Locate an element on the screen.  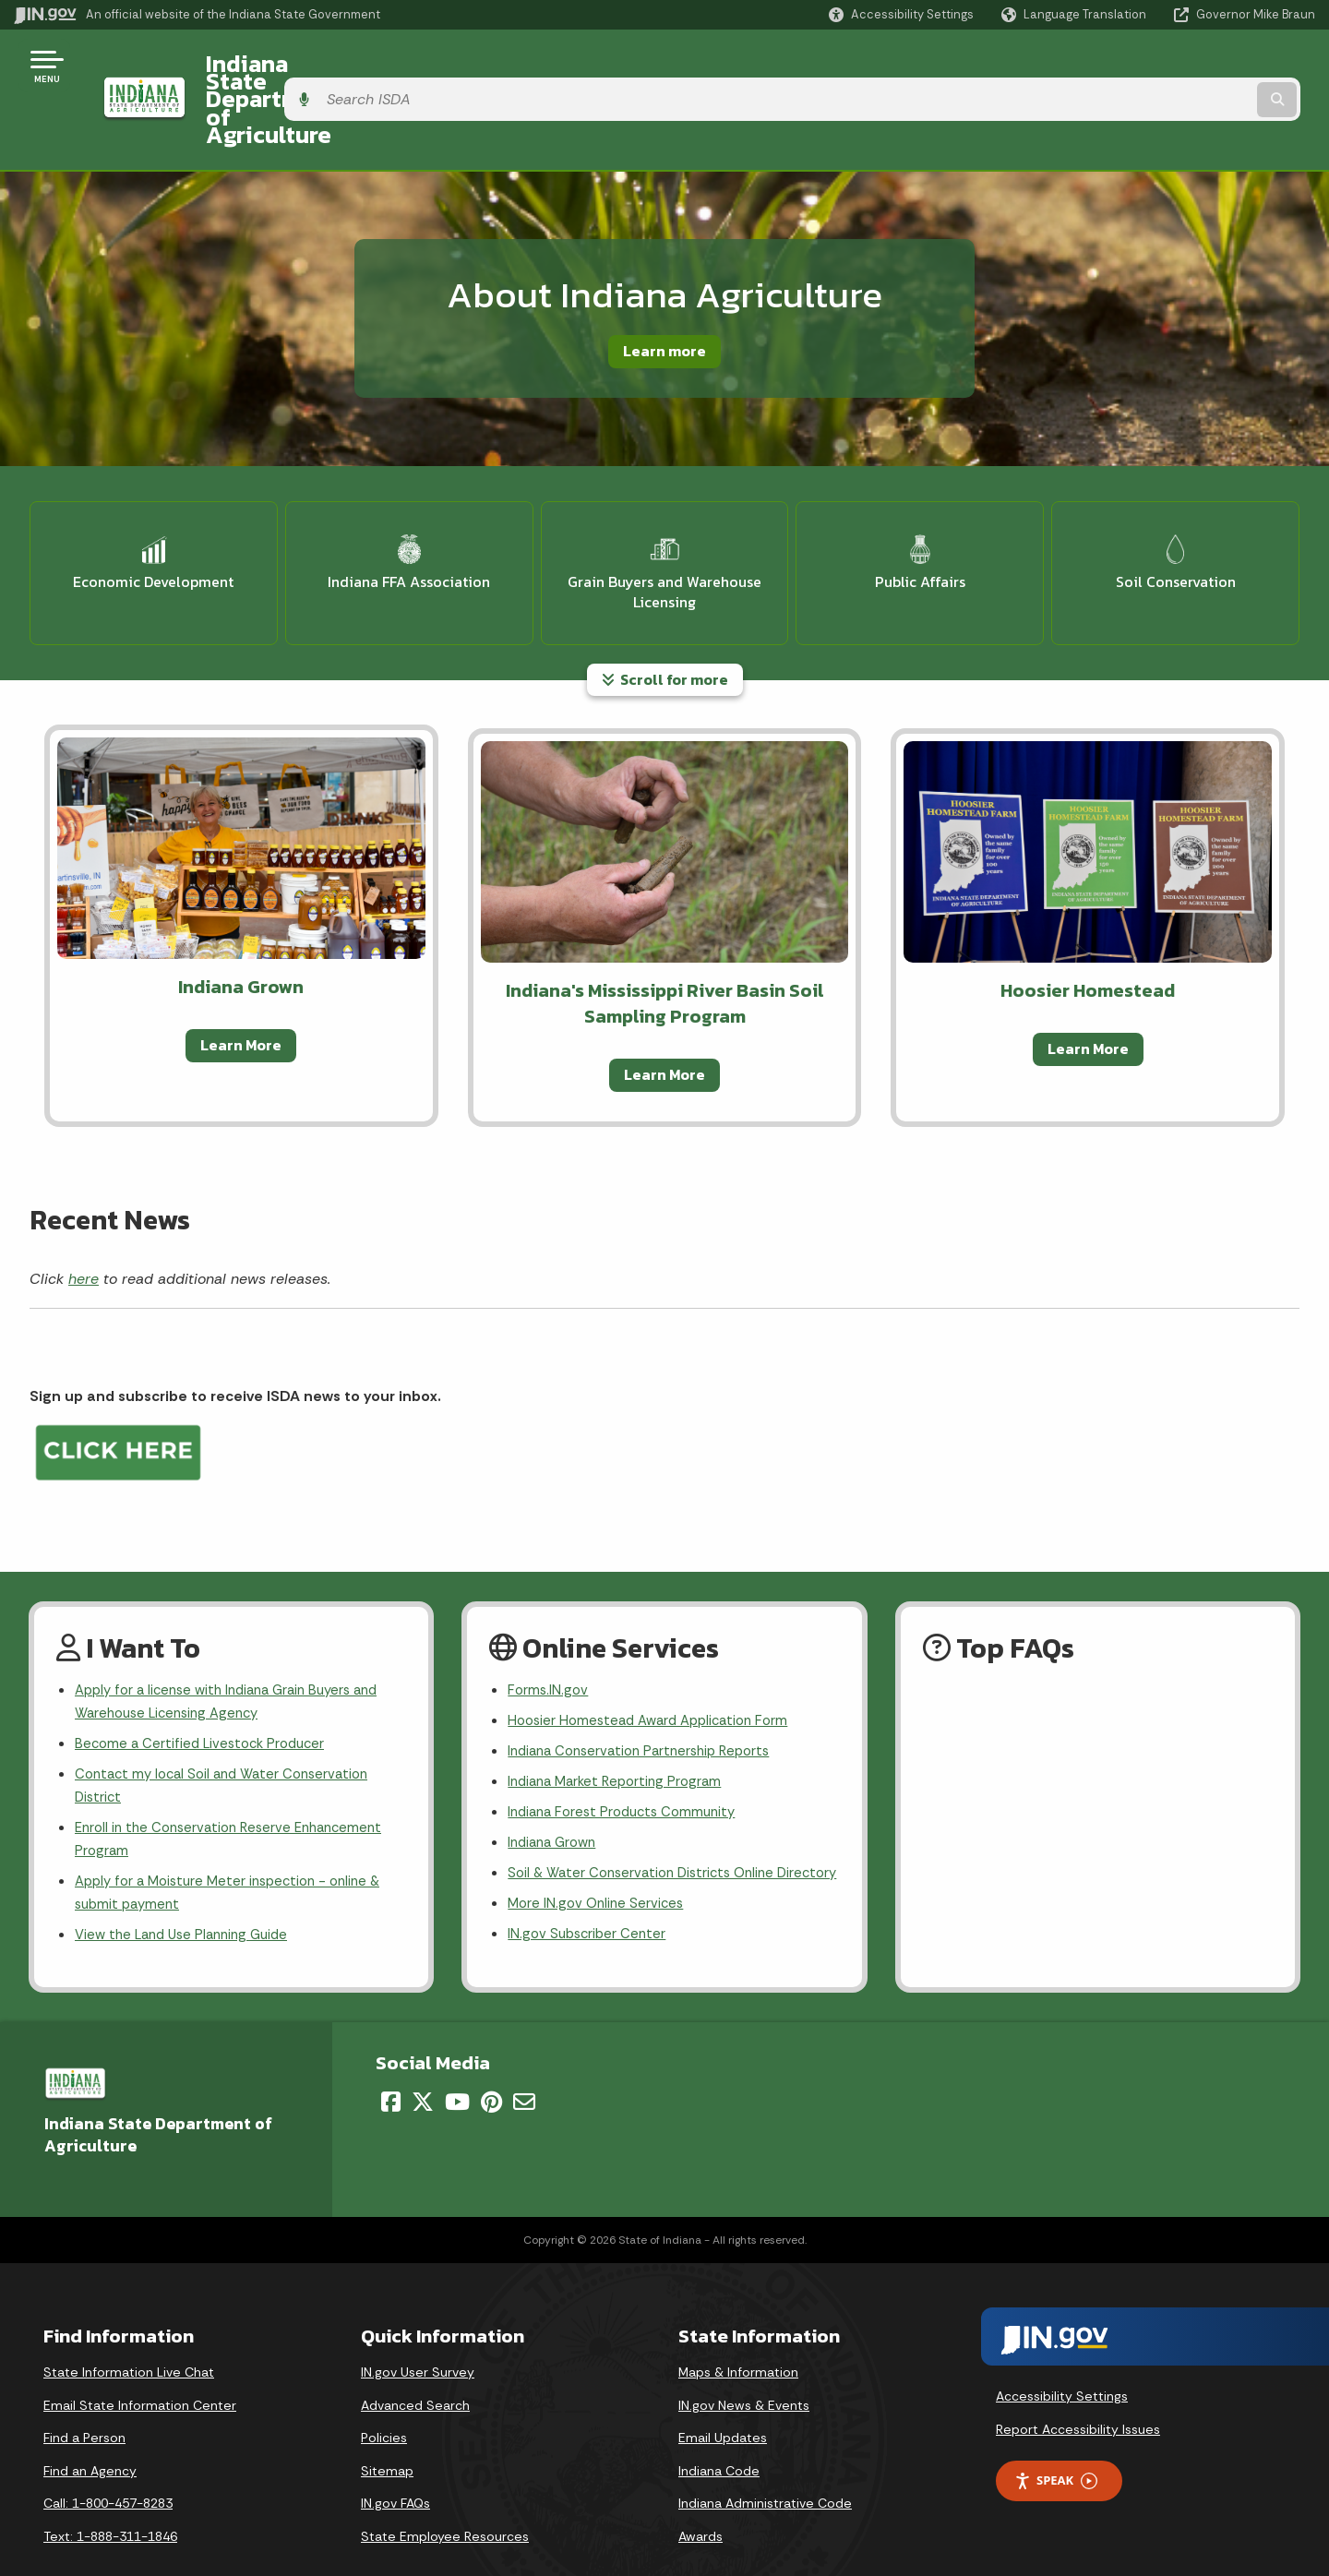
Call: 1-800-457-8283 is located at coordinates (108, 2466).